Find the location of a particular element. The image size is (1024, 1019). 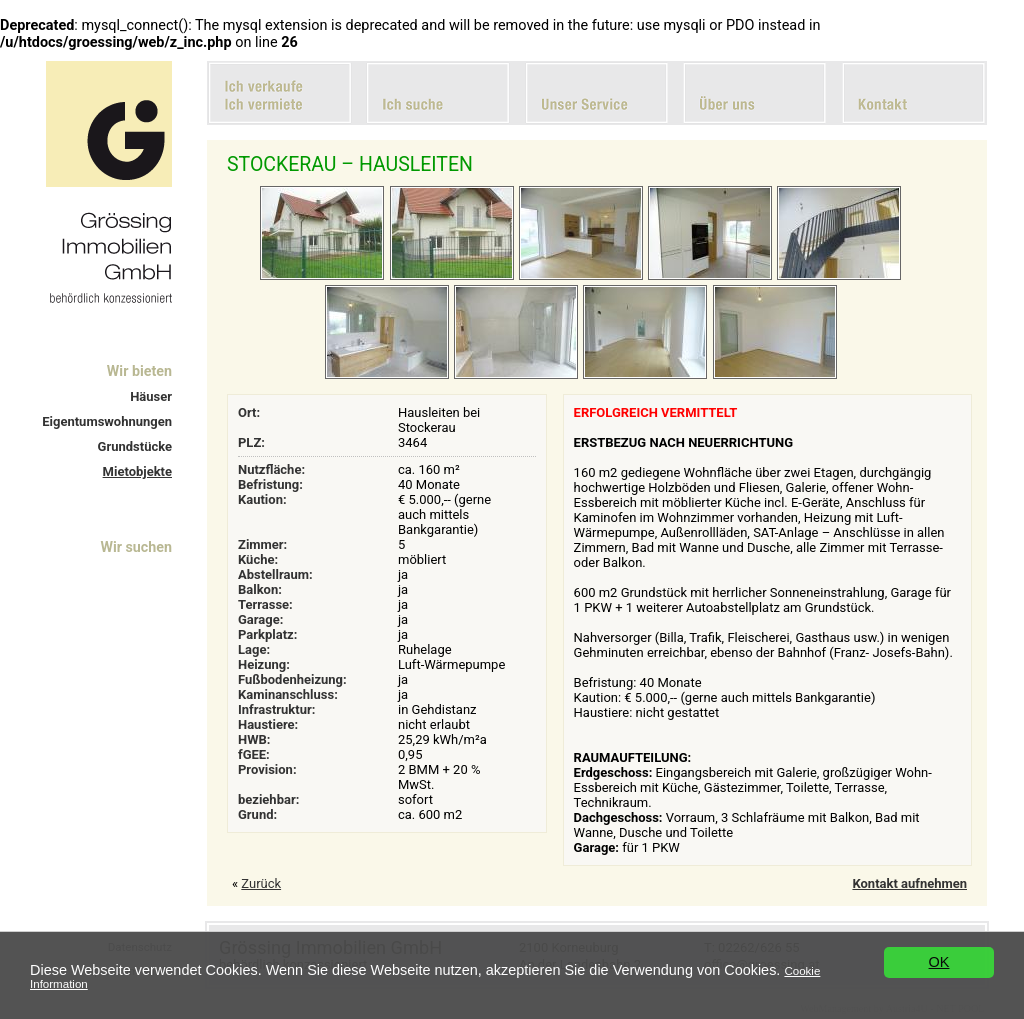

OK is located at coordinates (939, 962).